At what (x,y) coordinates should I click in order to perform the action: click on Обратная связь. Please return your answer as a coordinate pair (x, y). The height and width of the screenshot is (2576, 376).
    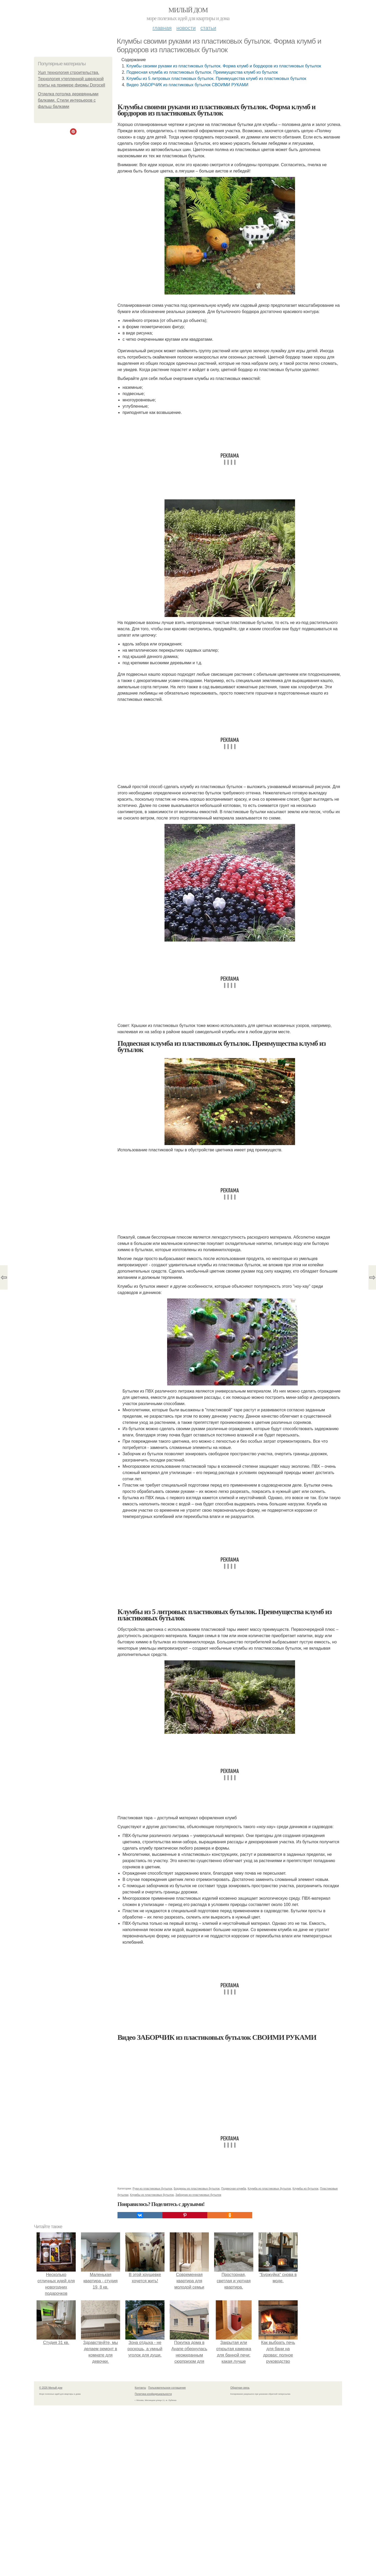
    Looking at the image, I should click on (240, 2387).